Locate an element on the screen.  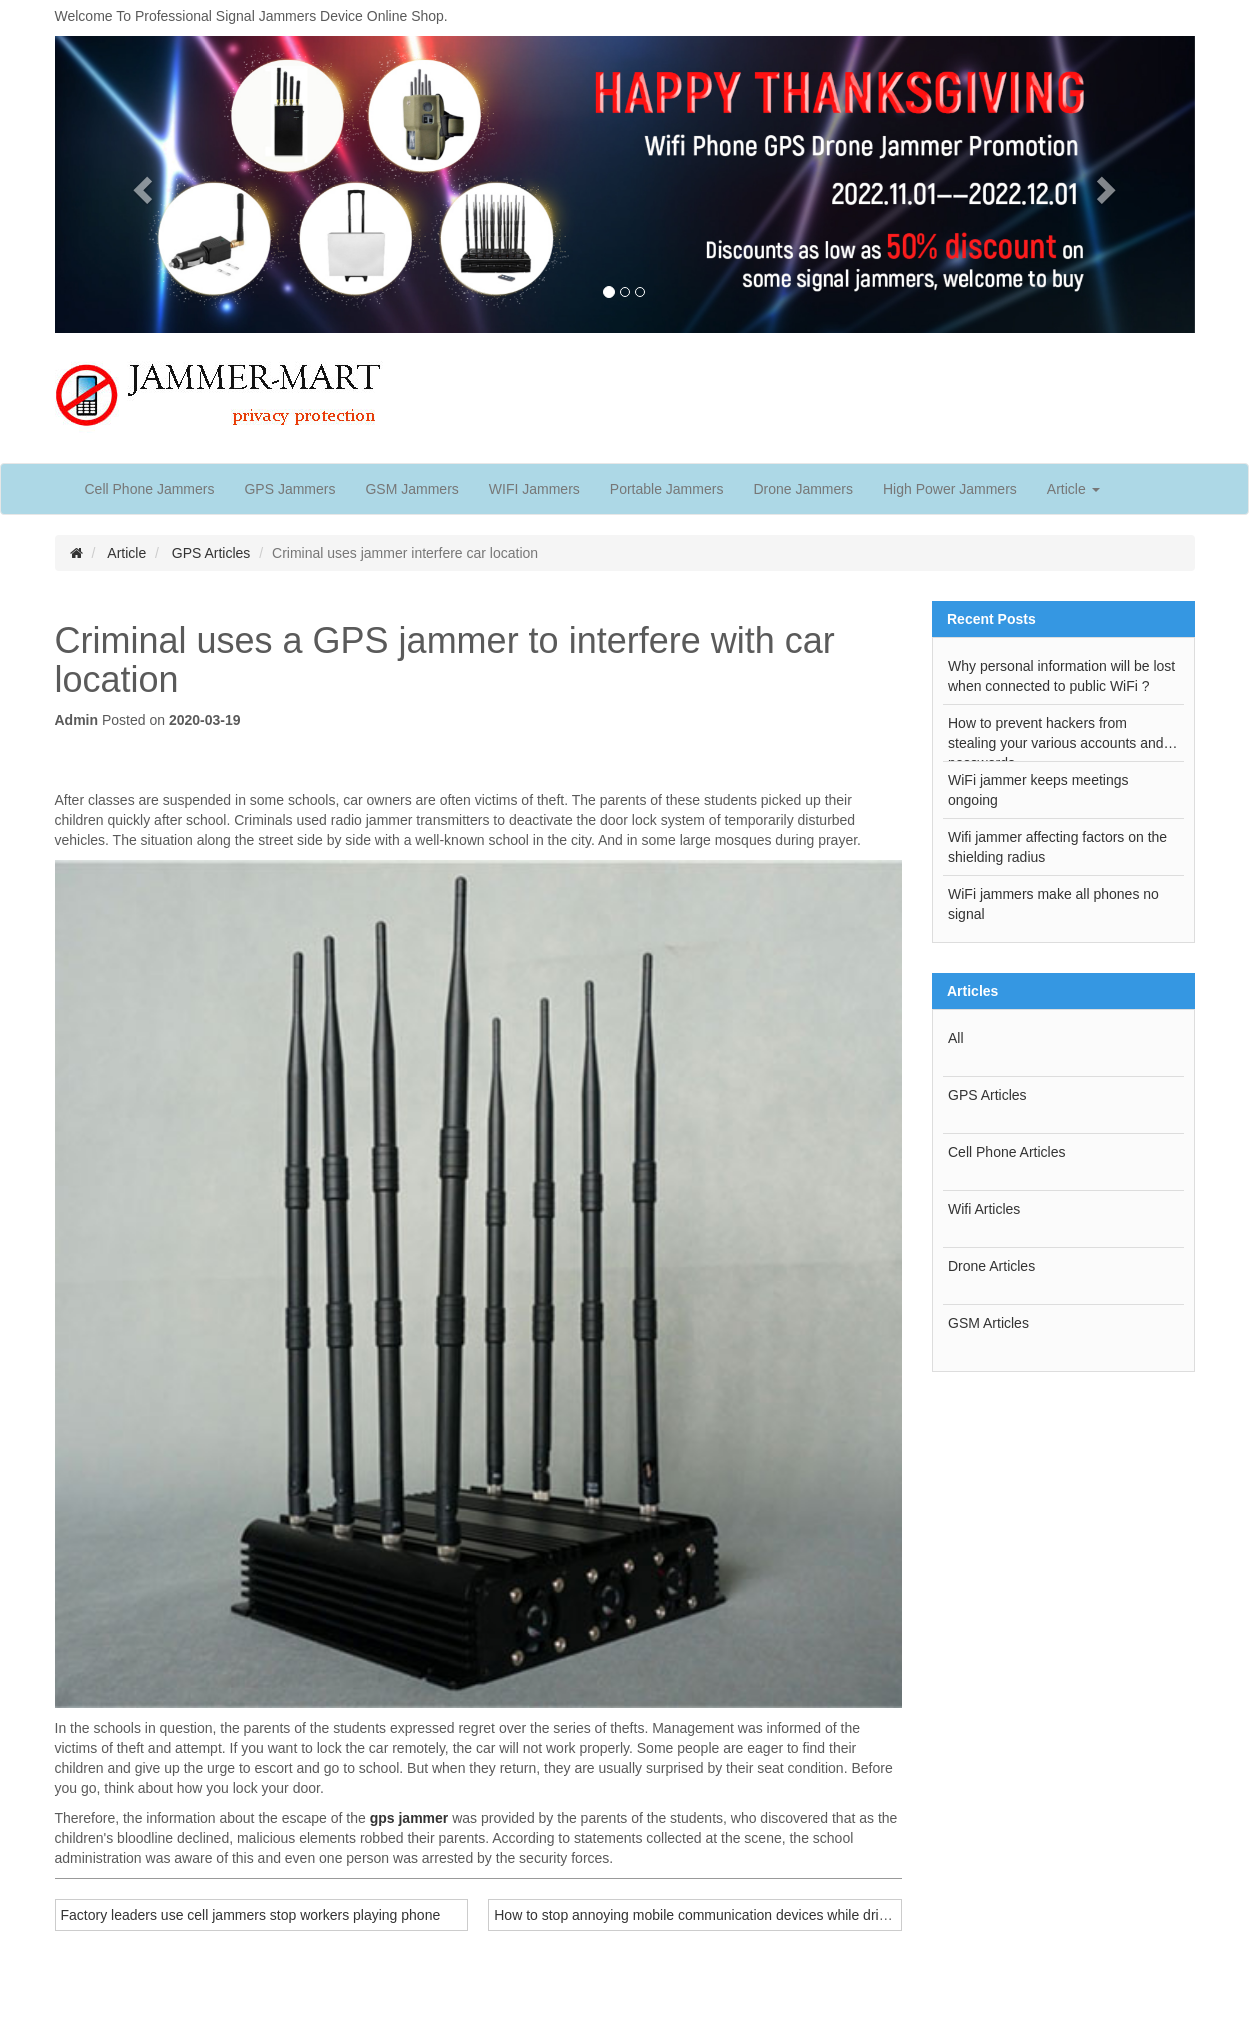
Wifi jammer affecting factors on the shielding radius is located at coordinates (1057, 847).